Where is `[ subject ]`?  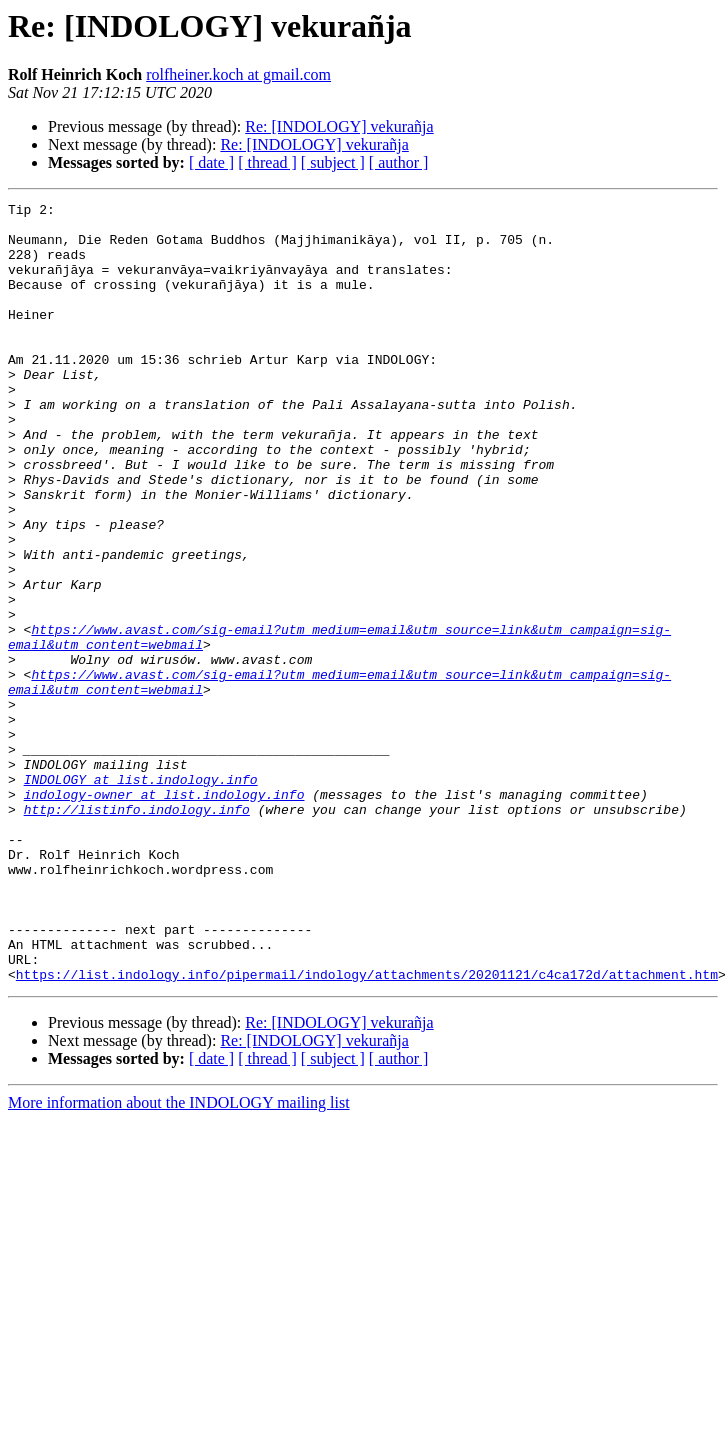
[ subject ] is located at coordinates (333, 162).